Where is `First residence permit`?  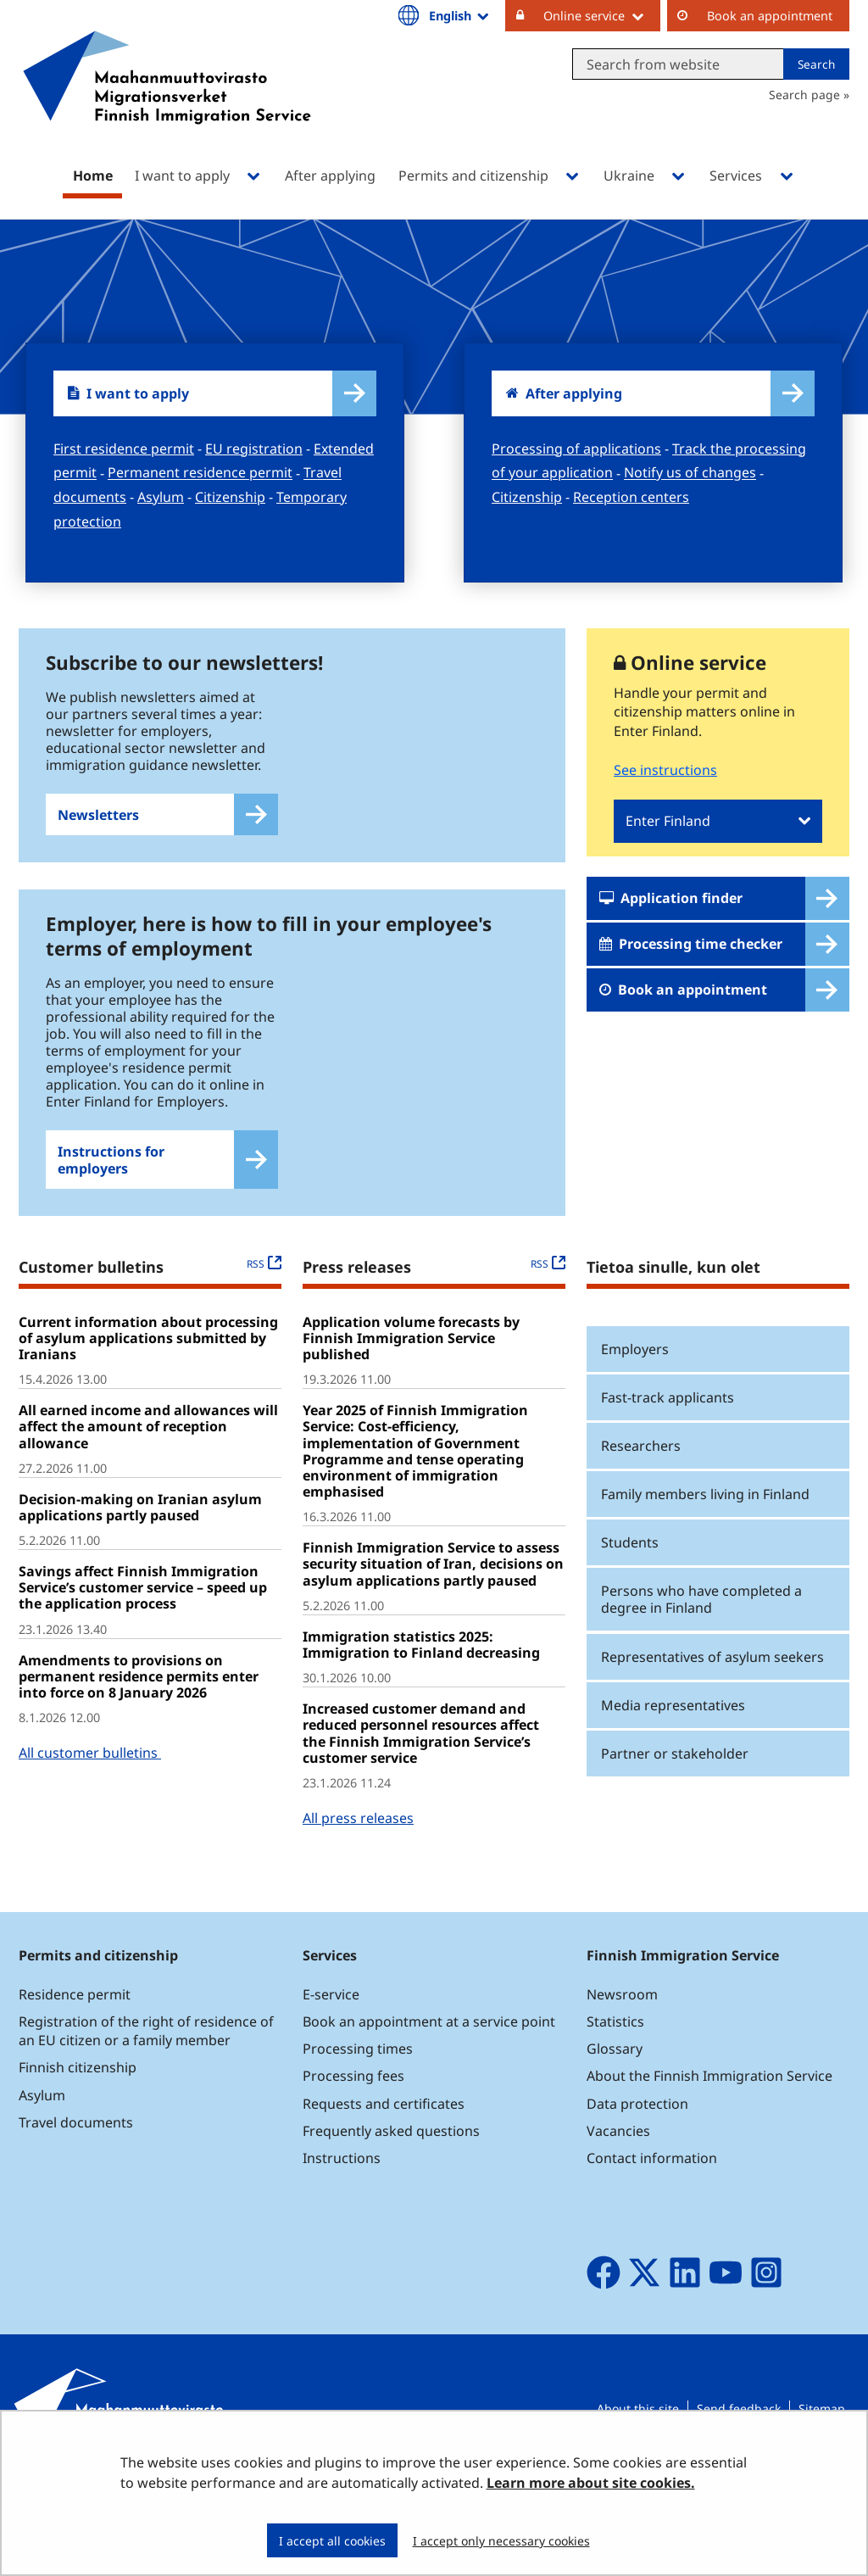
First residence permit is located at coordinates (123, 448).